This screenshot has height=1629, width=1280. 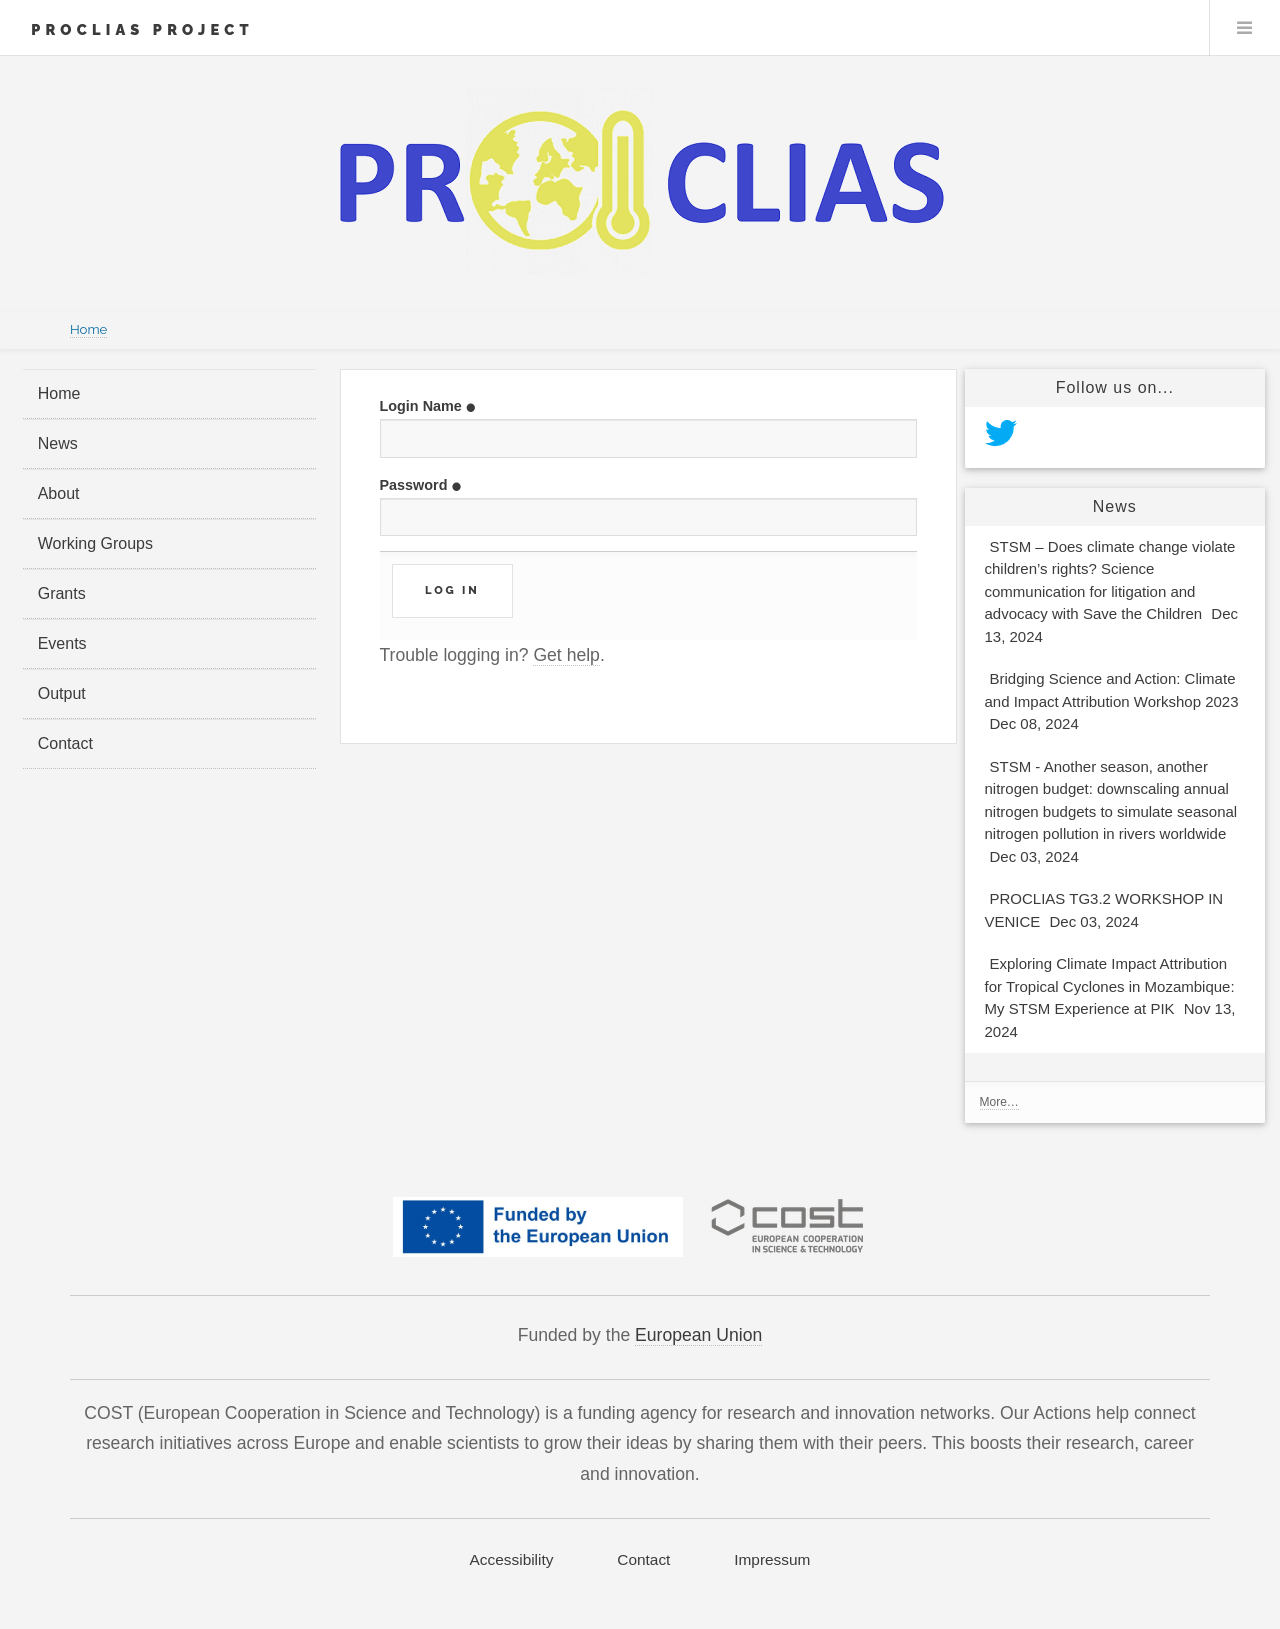 I want to click on Contact, so click(x=65, y=743).